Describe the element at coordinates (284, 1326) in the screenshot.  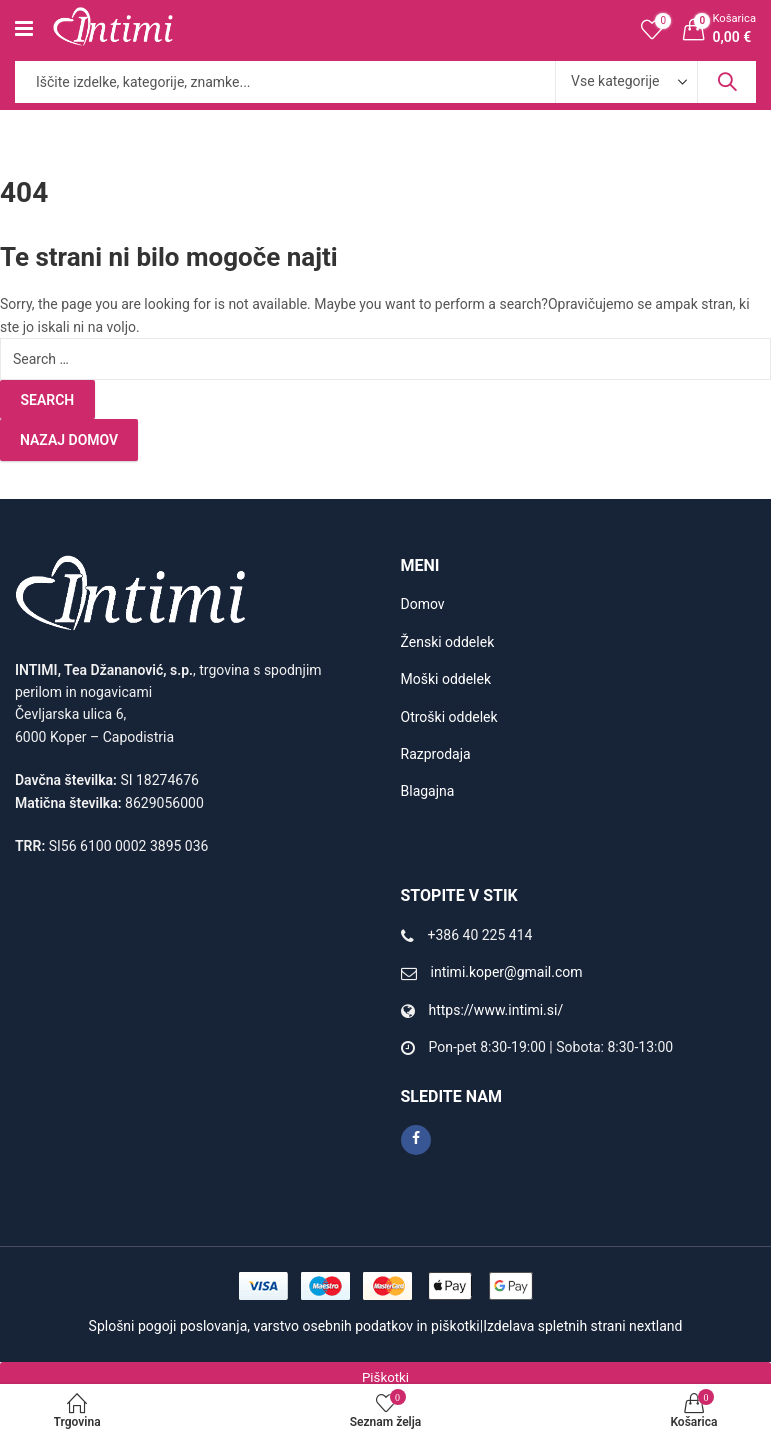
I see `Splošni pogoji poslovanja, varstvo osebnih podatkov in piškotki` at that location.